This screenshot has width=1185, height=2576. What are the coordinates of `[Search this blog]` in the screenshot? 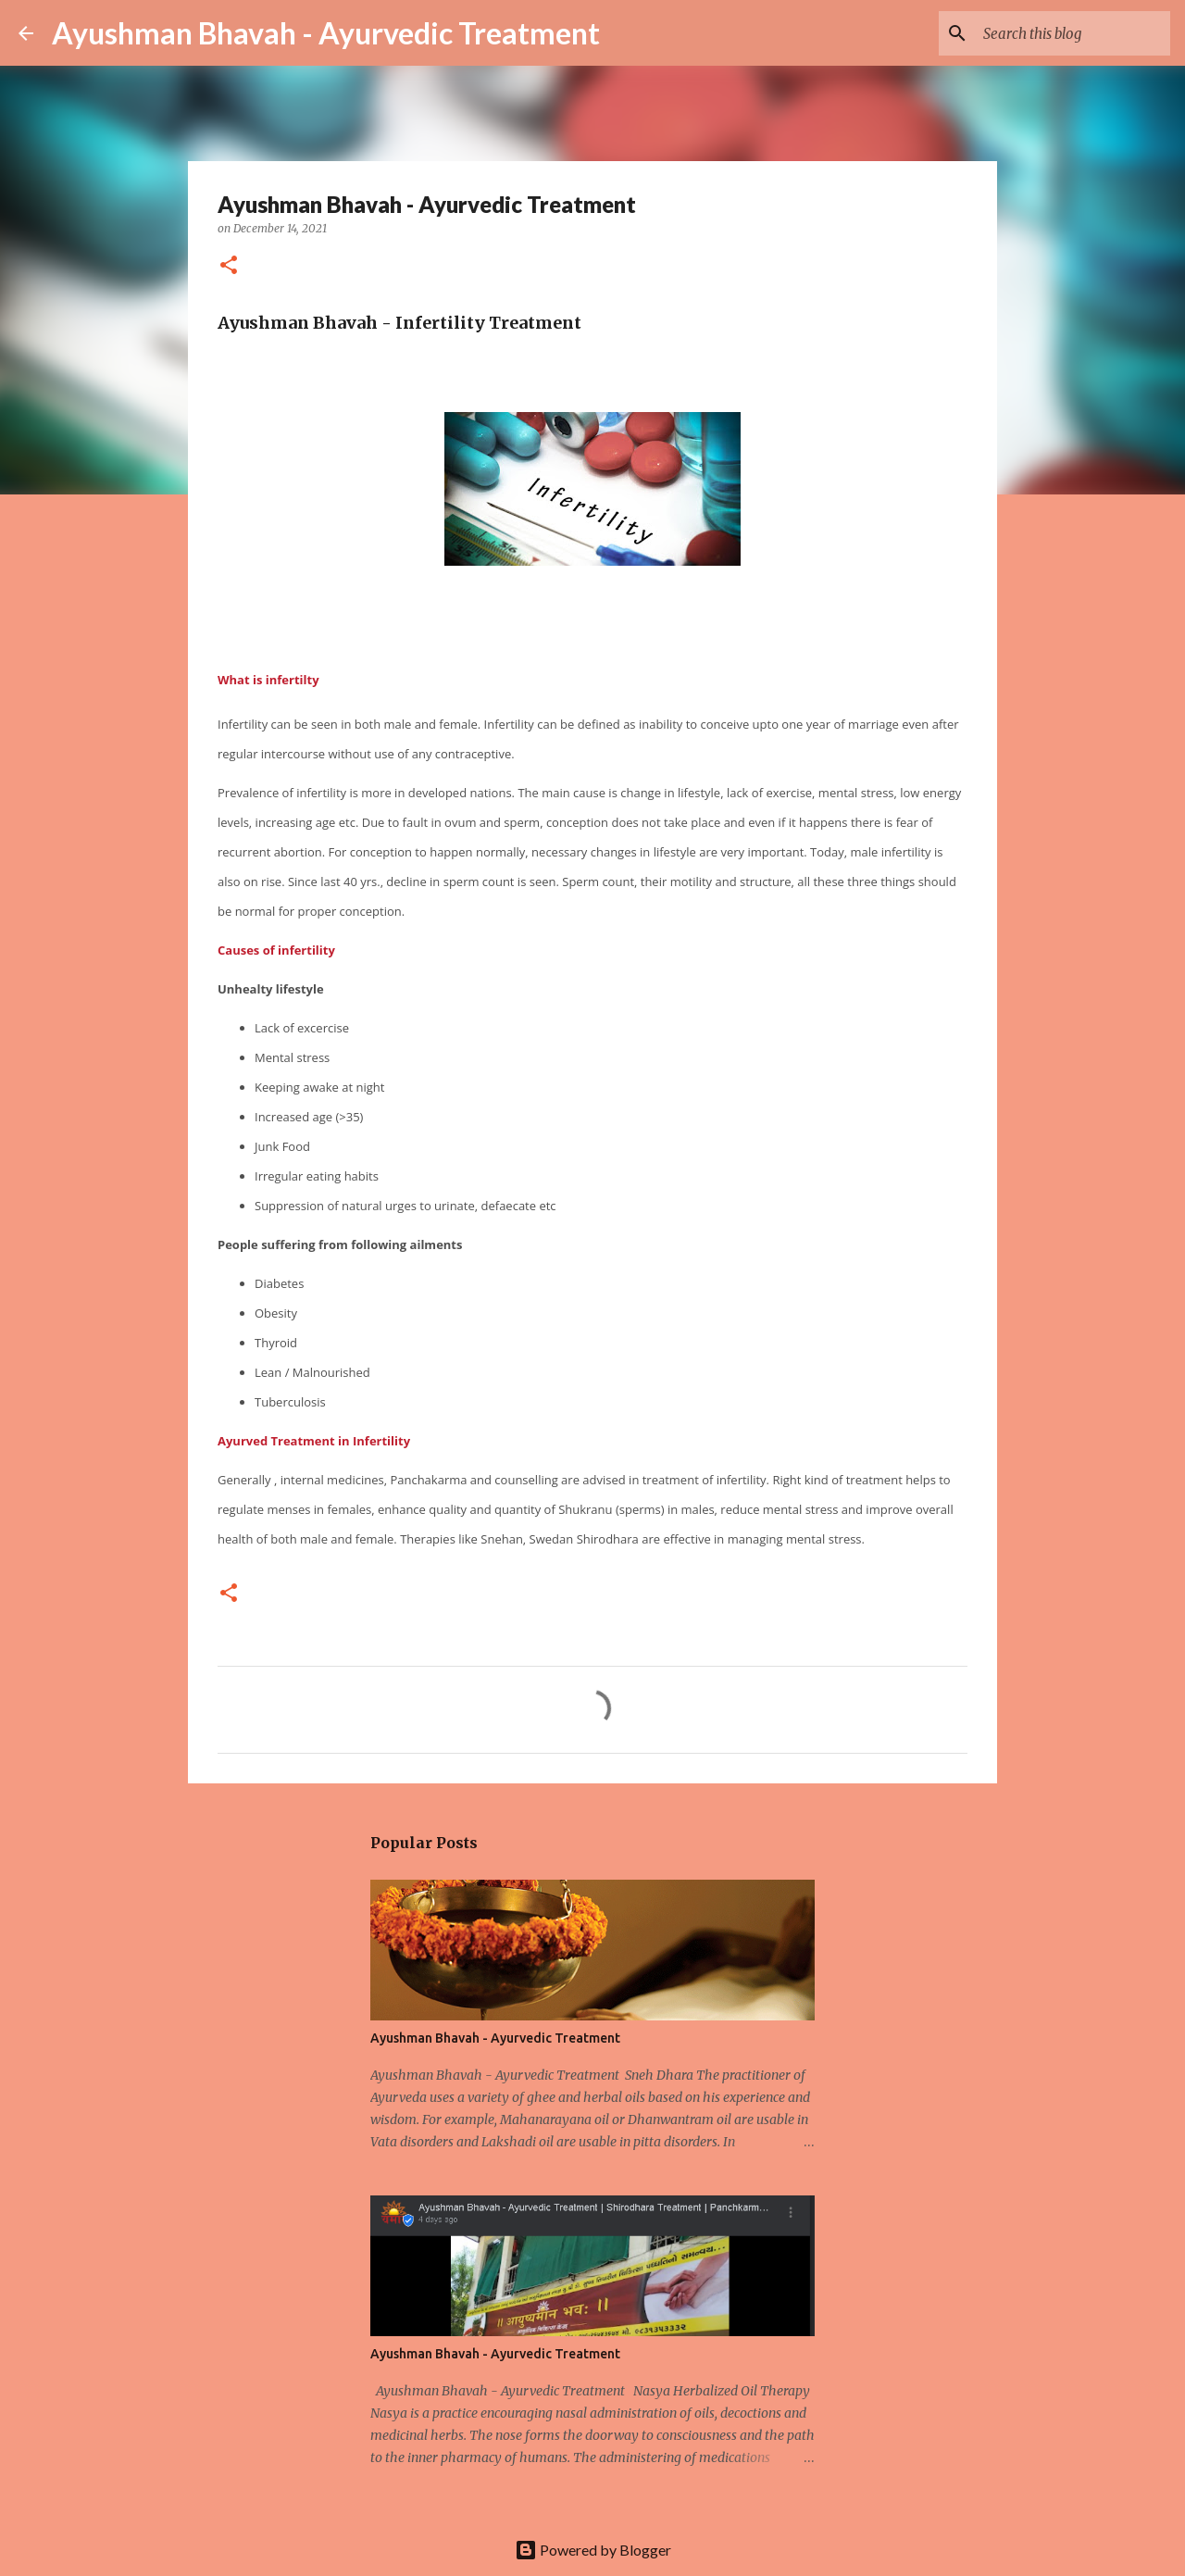 It's located at (1073, 33).